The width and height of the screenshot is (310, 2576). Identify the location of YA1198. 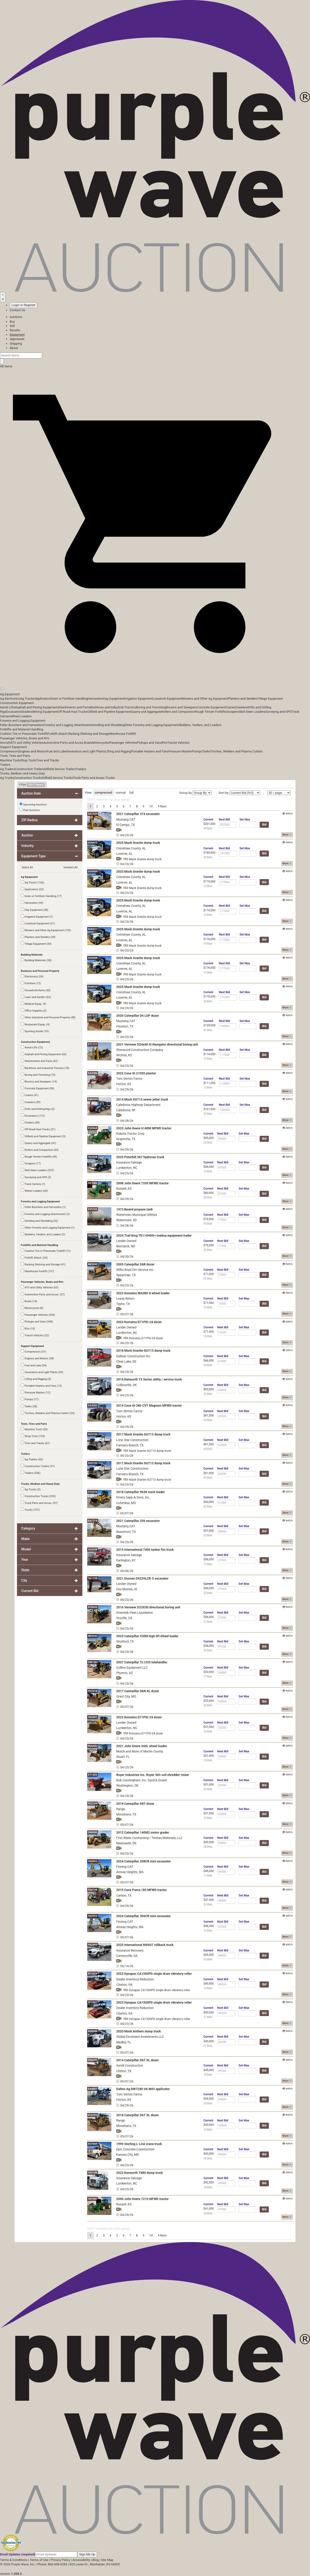
(92, 1578).